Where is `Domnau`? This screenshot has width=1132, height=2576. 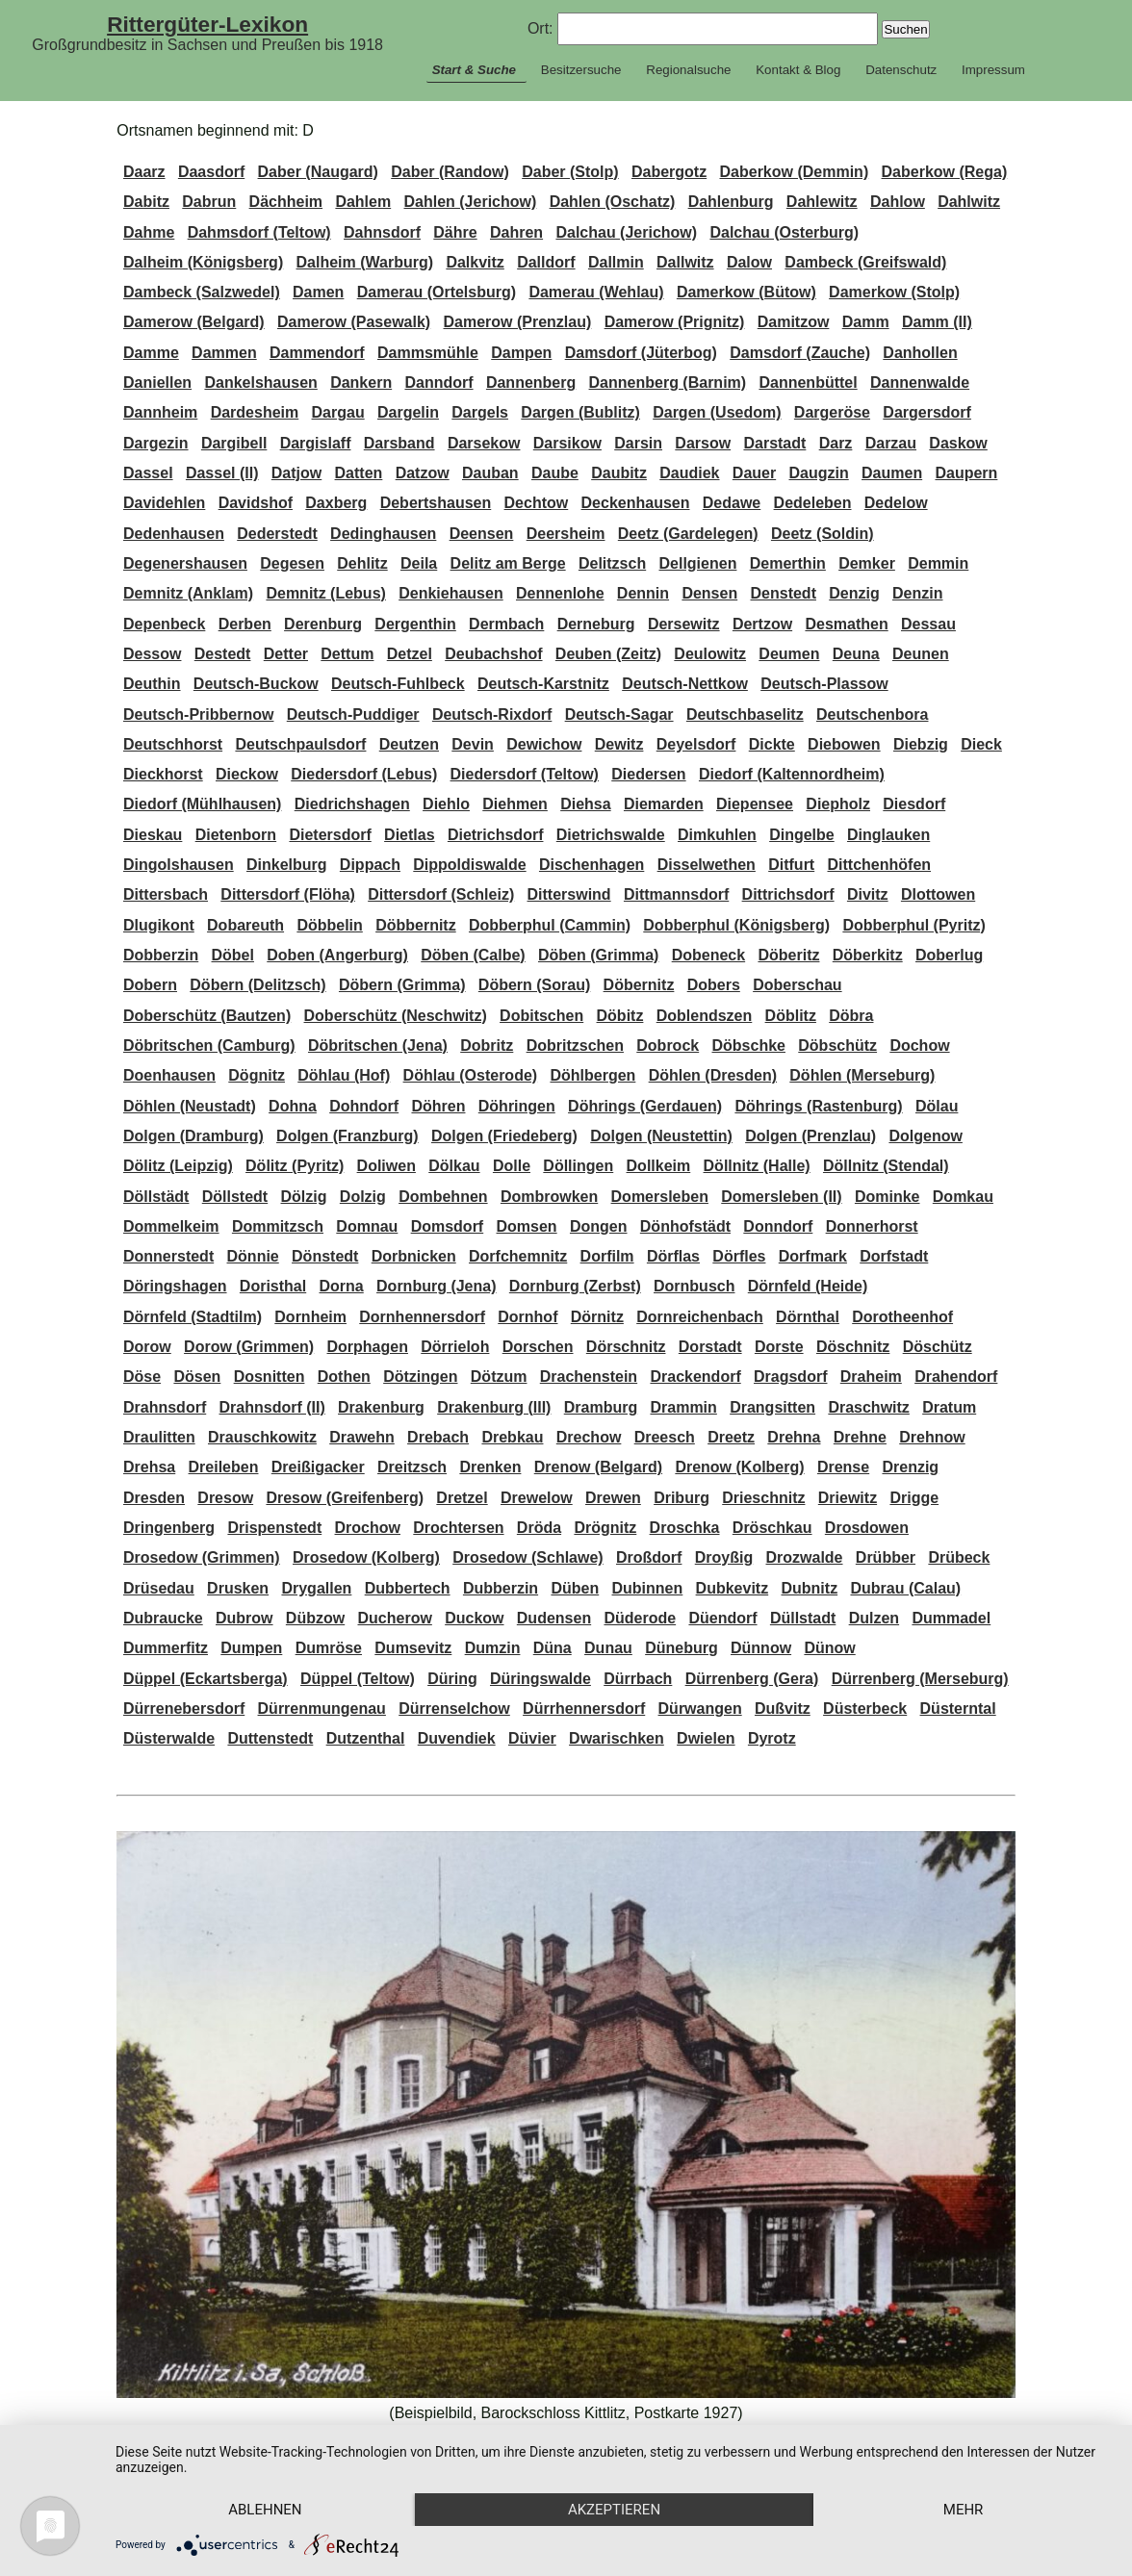 Domnau is located at coordinates (367, 1226).